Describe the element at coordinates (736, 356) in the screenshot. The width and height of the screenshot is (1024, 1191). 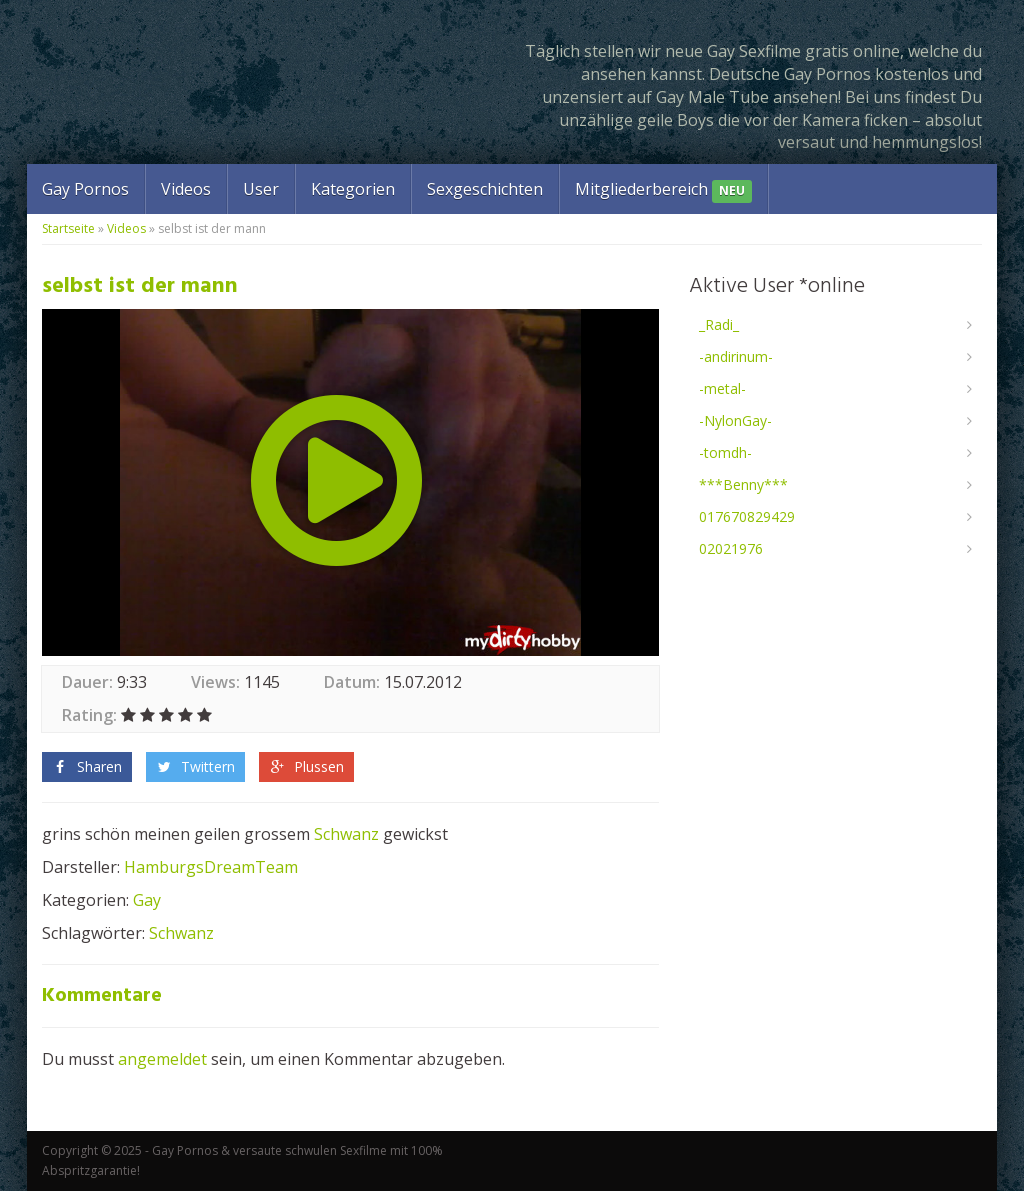
I see `-andirinum-` at that location.